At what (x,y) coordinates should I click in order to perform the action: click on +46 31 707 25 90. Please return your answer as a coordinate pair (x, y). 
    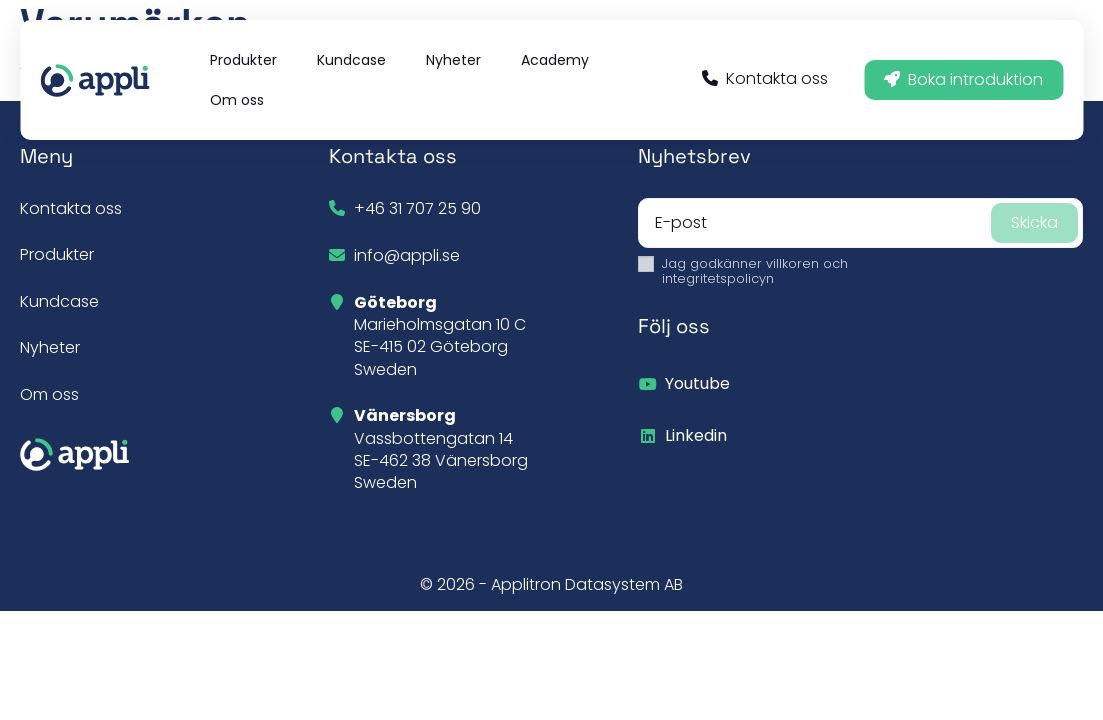
    Looking at the image, I should click on (417, 208).